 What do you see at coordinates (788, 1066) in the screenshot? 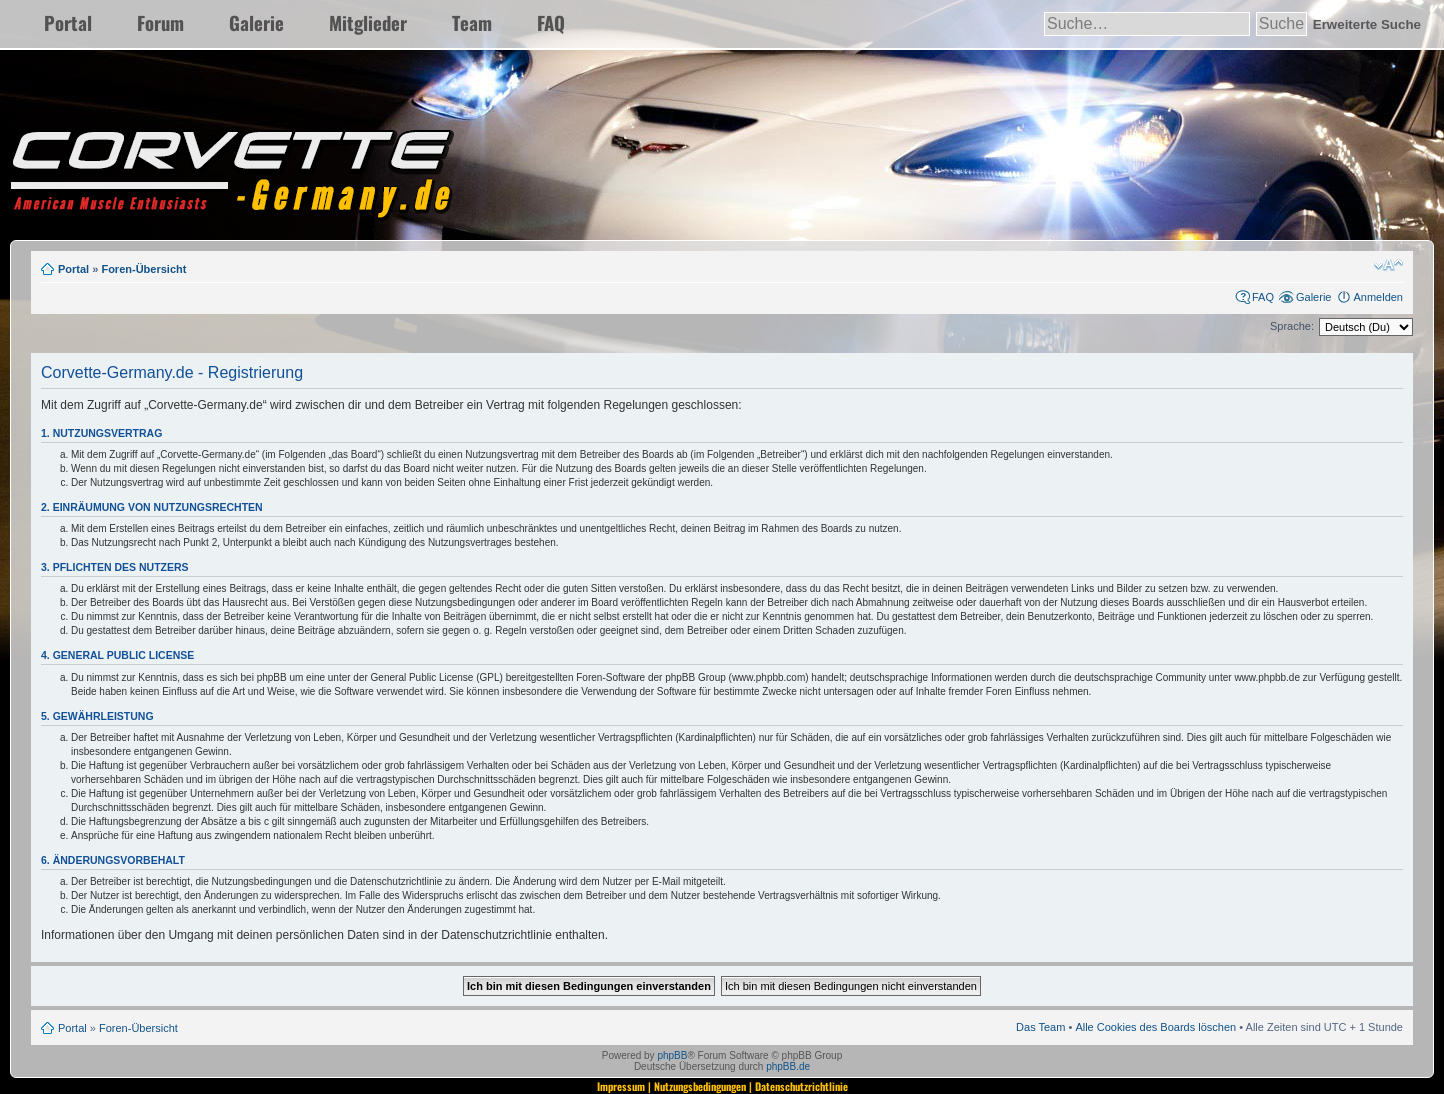
I see `phpBB.de` at bounding box center [788, 1066].